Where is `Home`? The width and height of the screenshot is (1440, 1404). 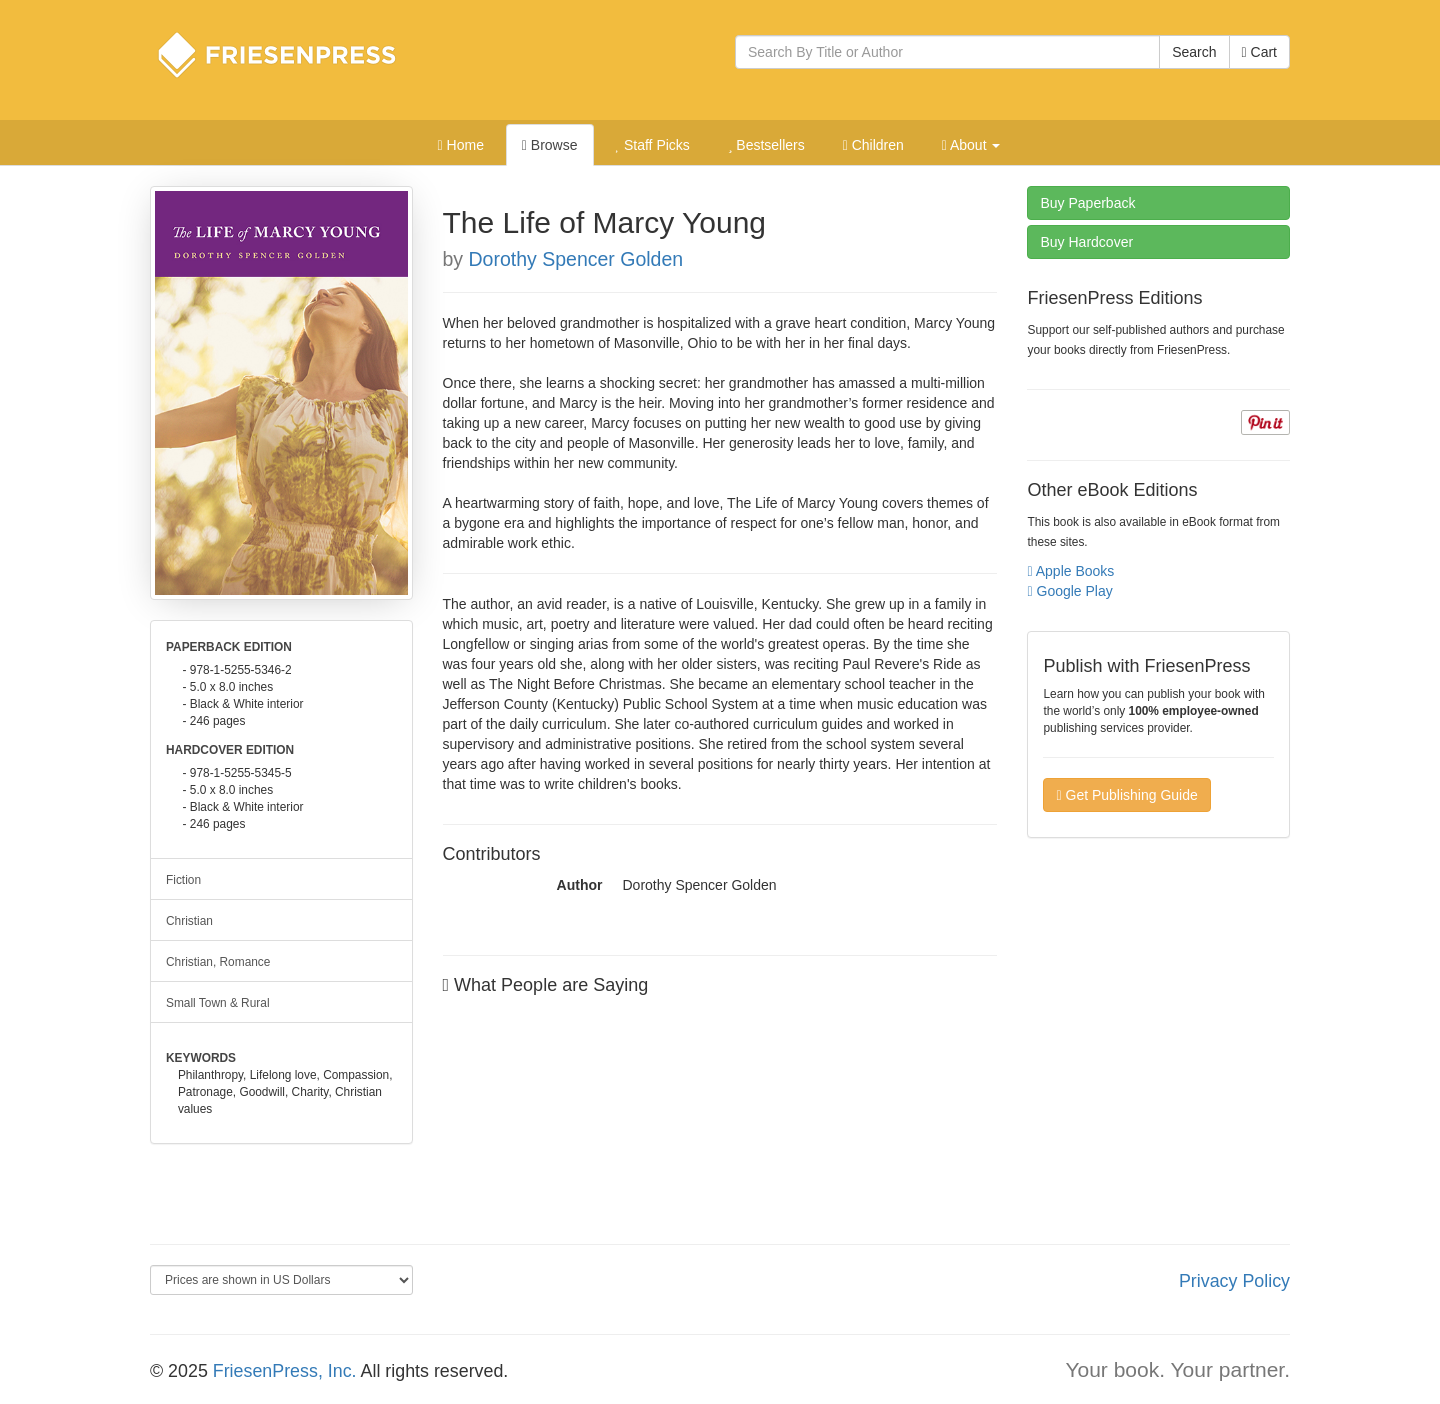 Home is located at coordinates (461, 145).